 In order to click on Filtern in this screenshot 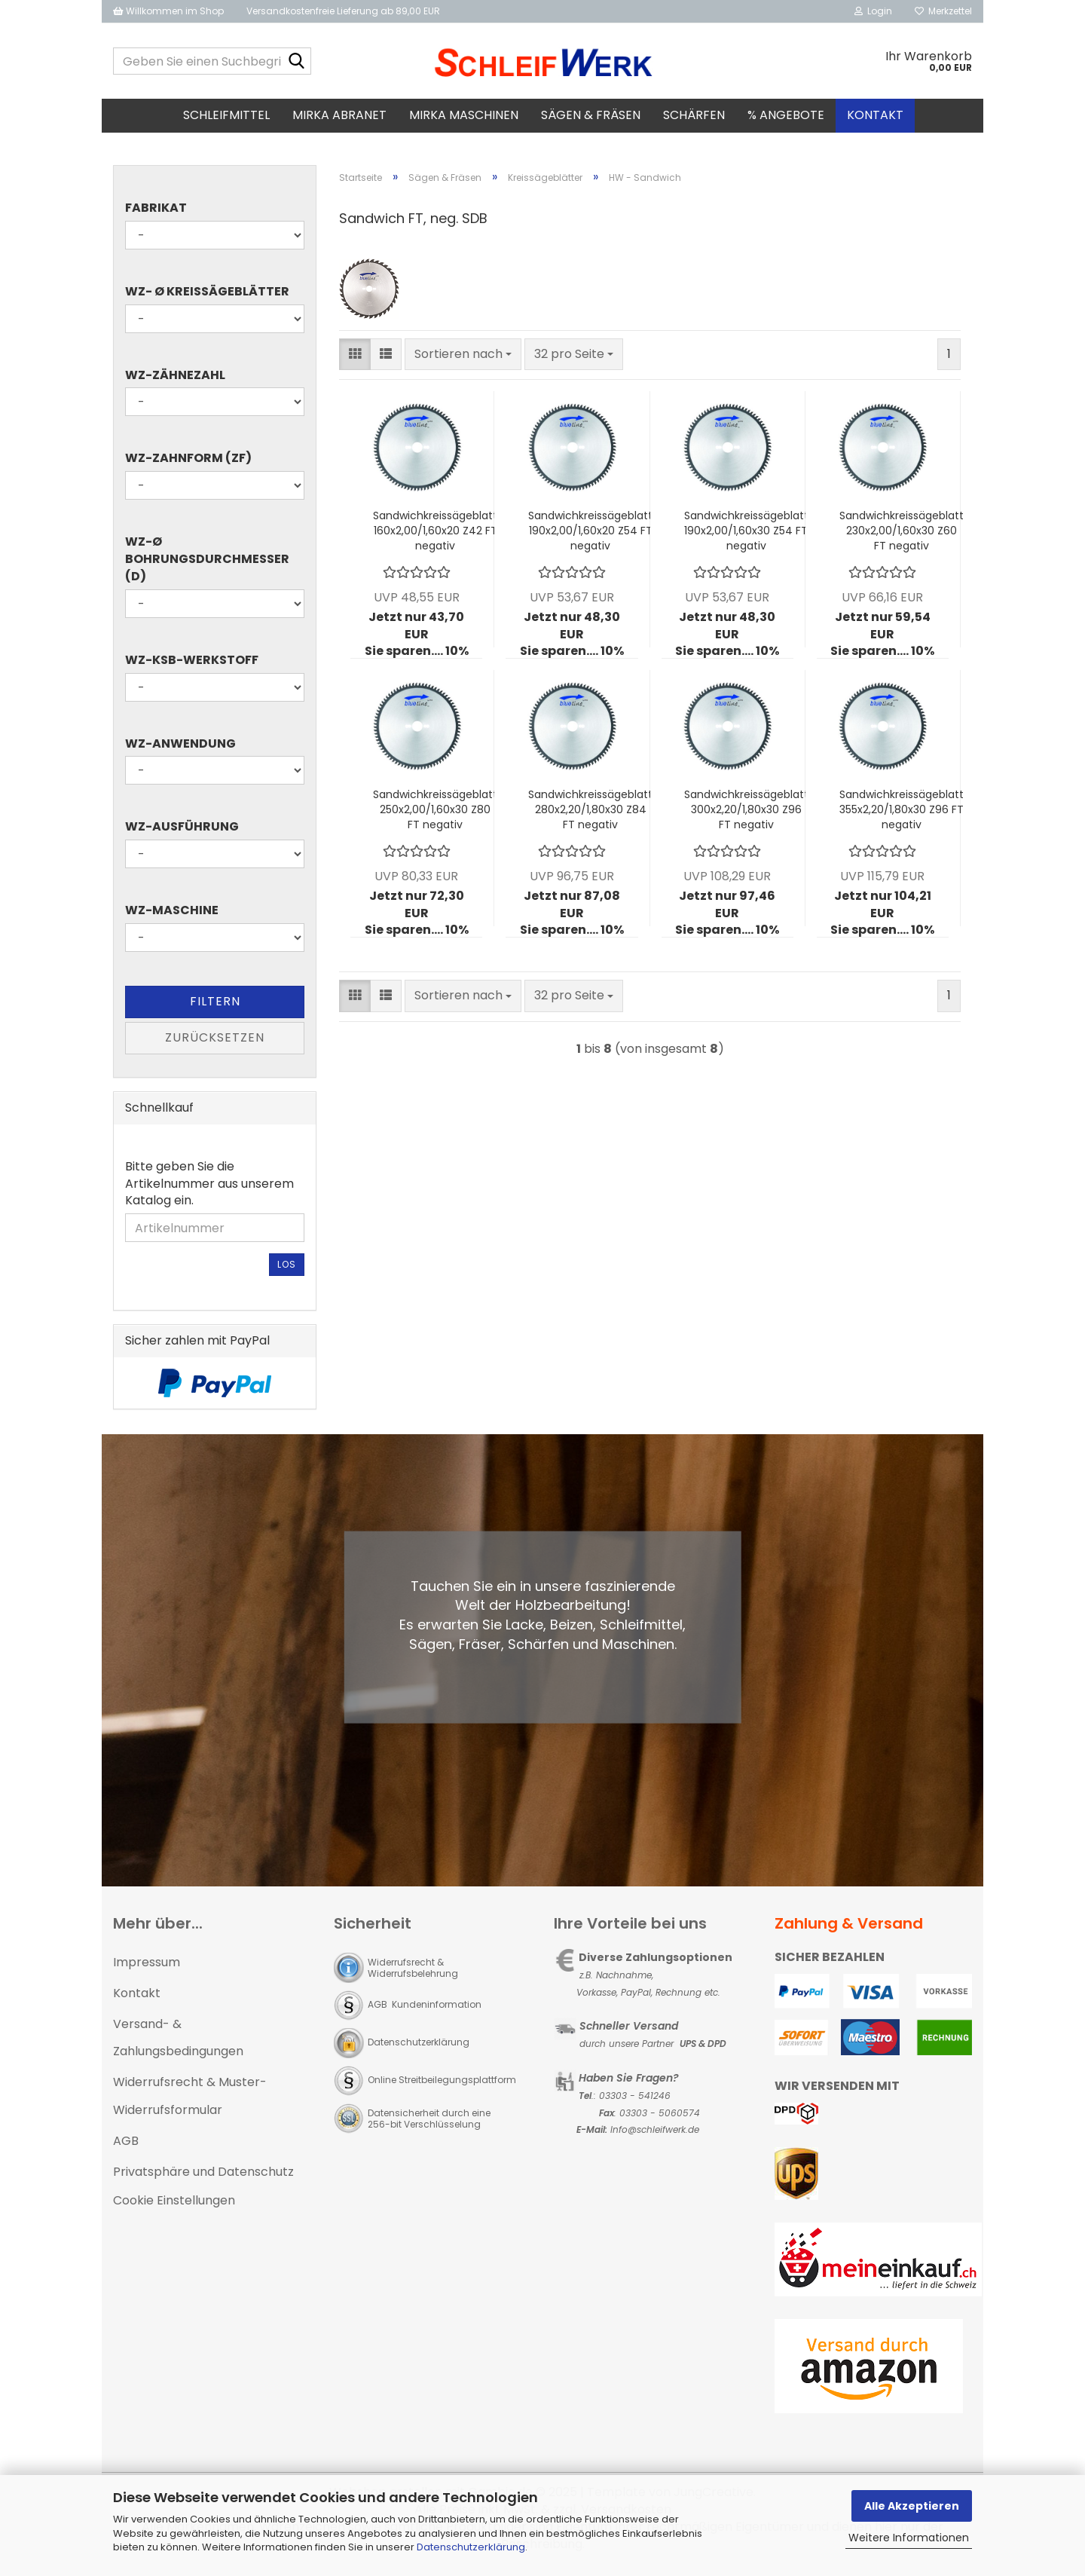, I will do `click(215, 1005)`.